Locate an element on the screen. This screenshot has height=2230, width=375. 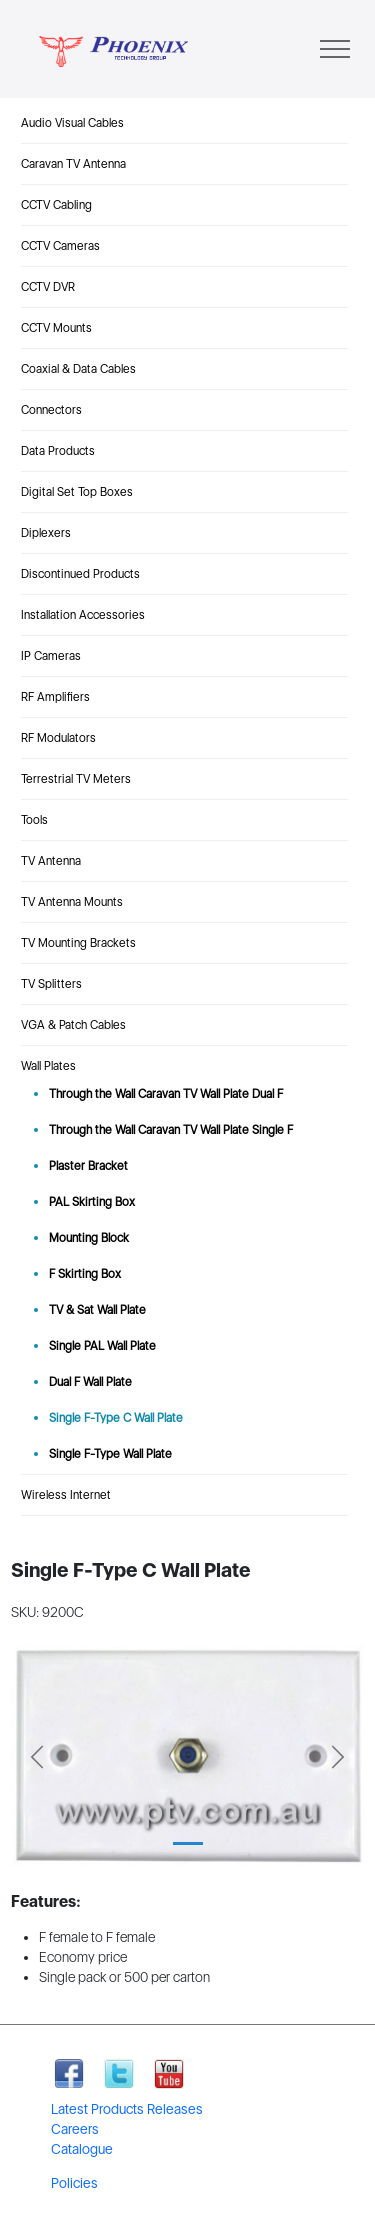
IP Cameras is located at coordinates (51, 656).